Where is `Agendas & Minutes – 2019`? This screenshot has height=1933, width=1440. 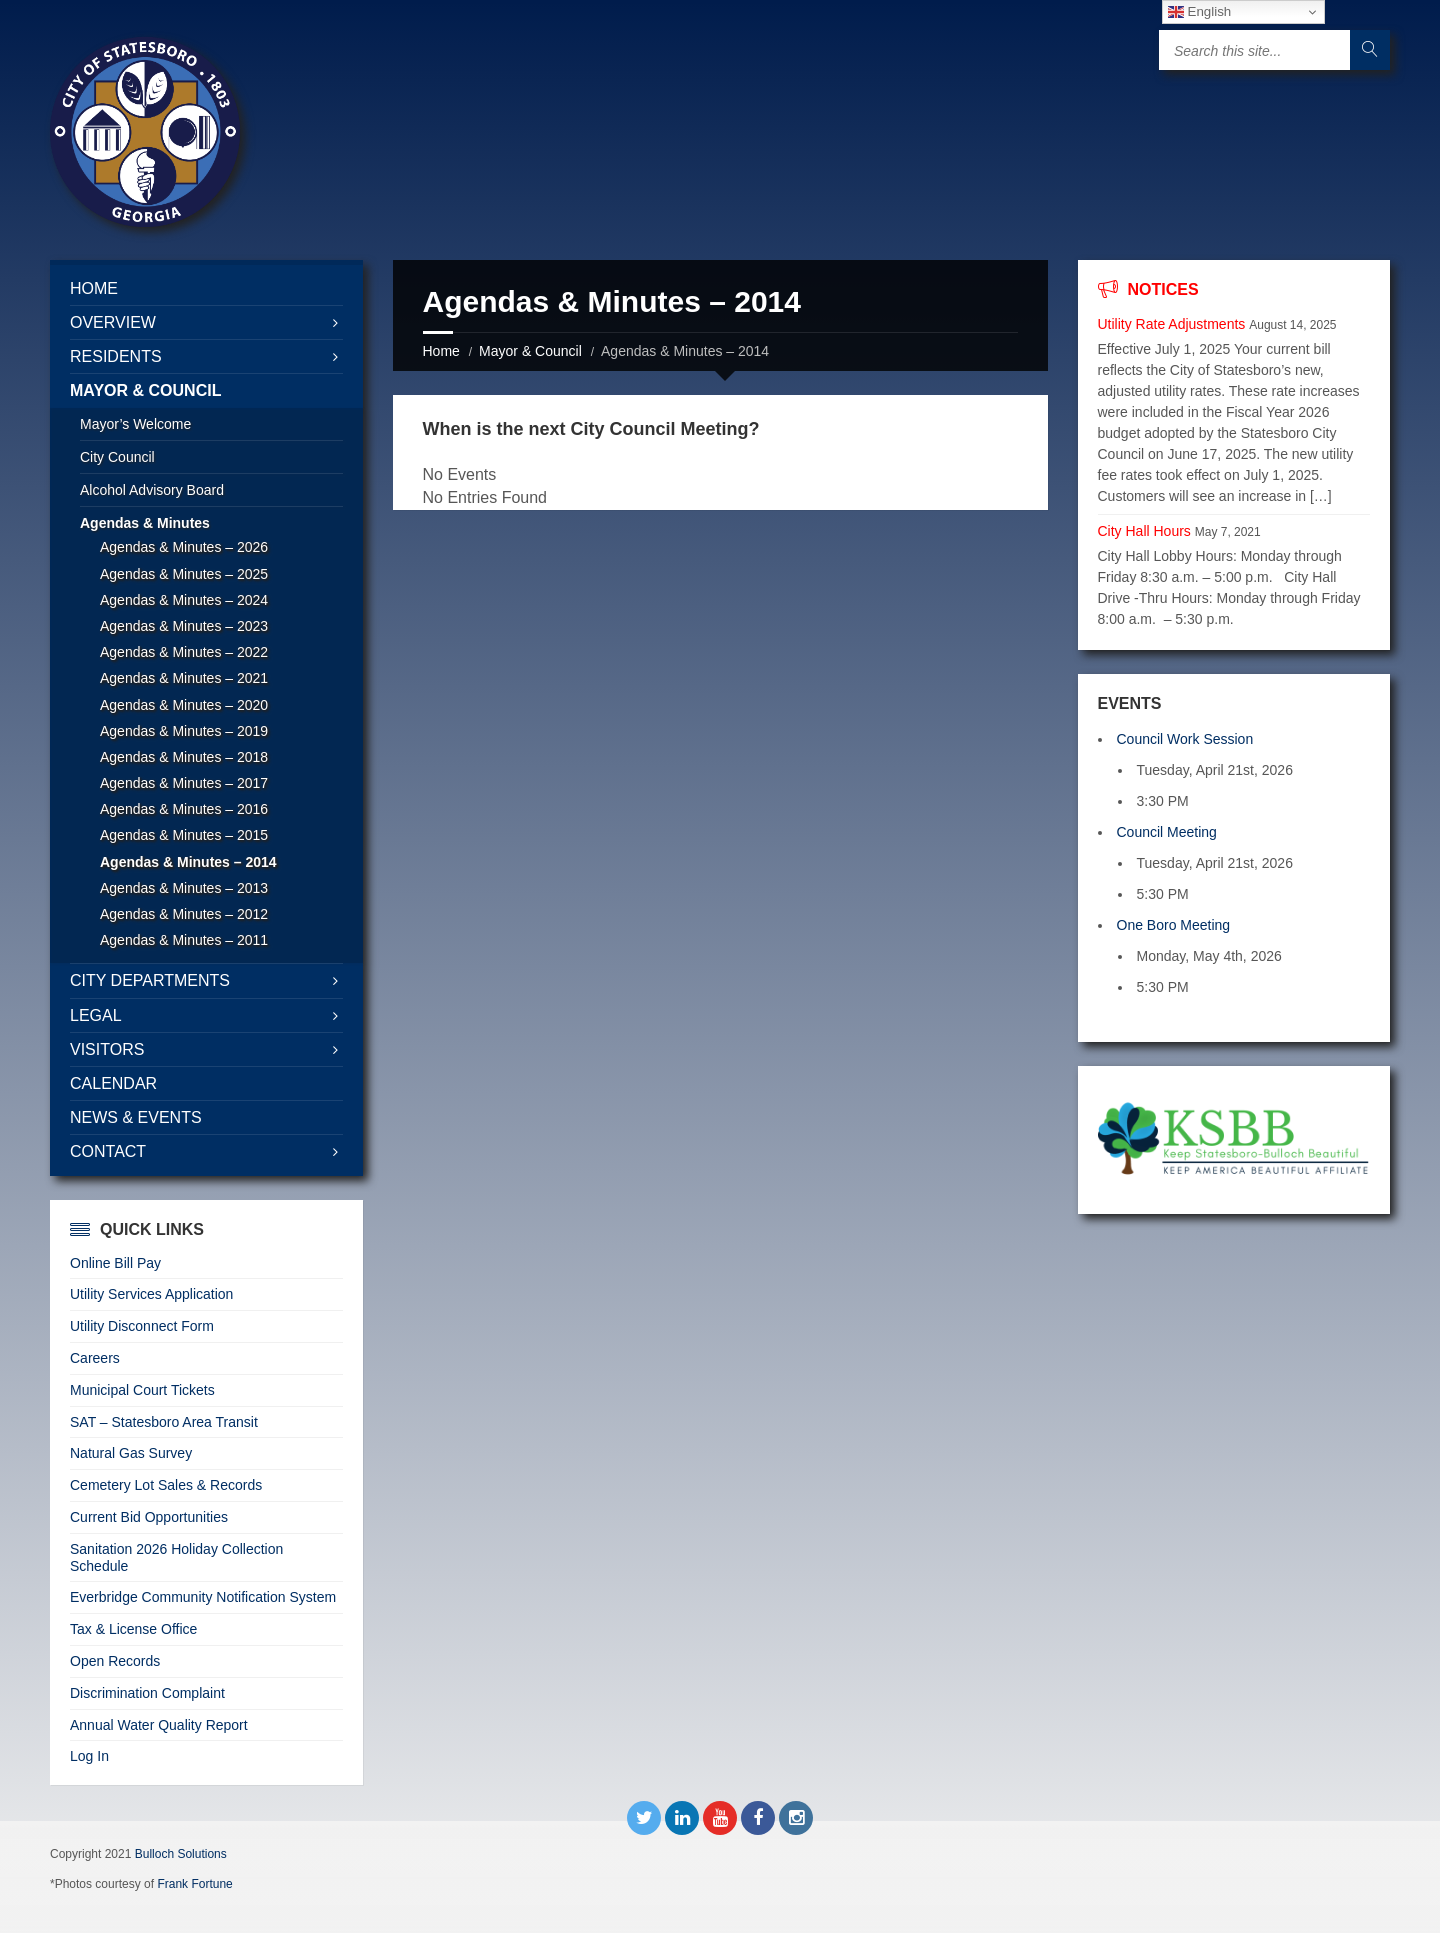 Agendas & Minutes – 2019 is located at coordinates (184, 731).